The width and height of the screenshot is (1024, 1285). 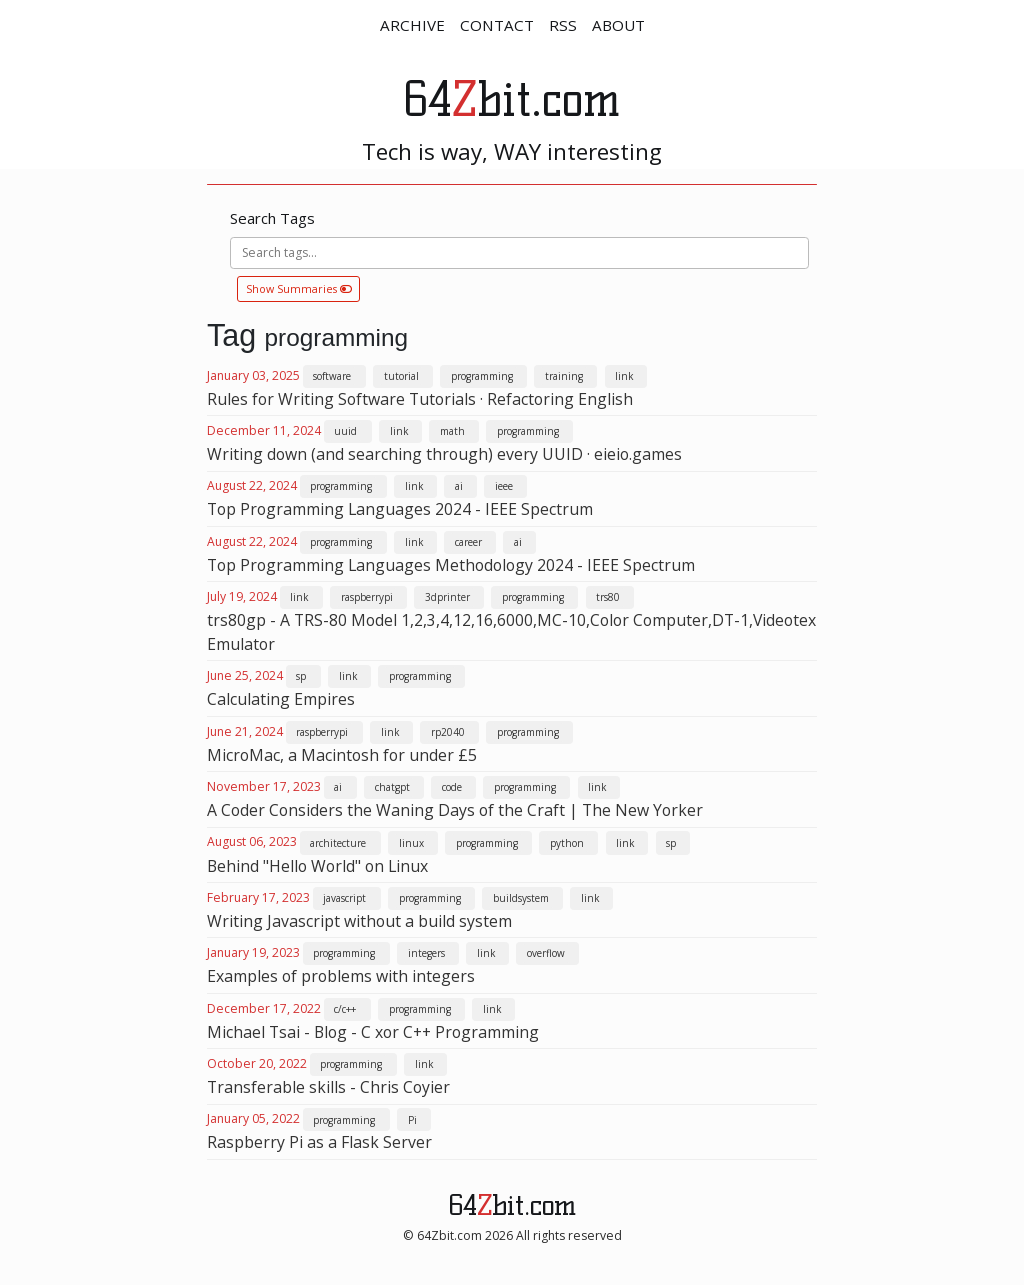 I want to click on javascript, so click(x=344, y=898).